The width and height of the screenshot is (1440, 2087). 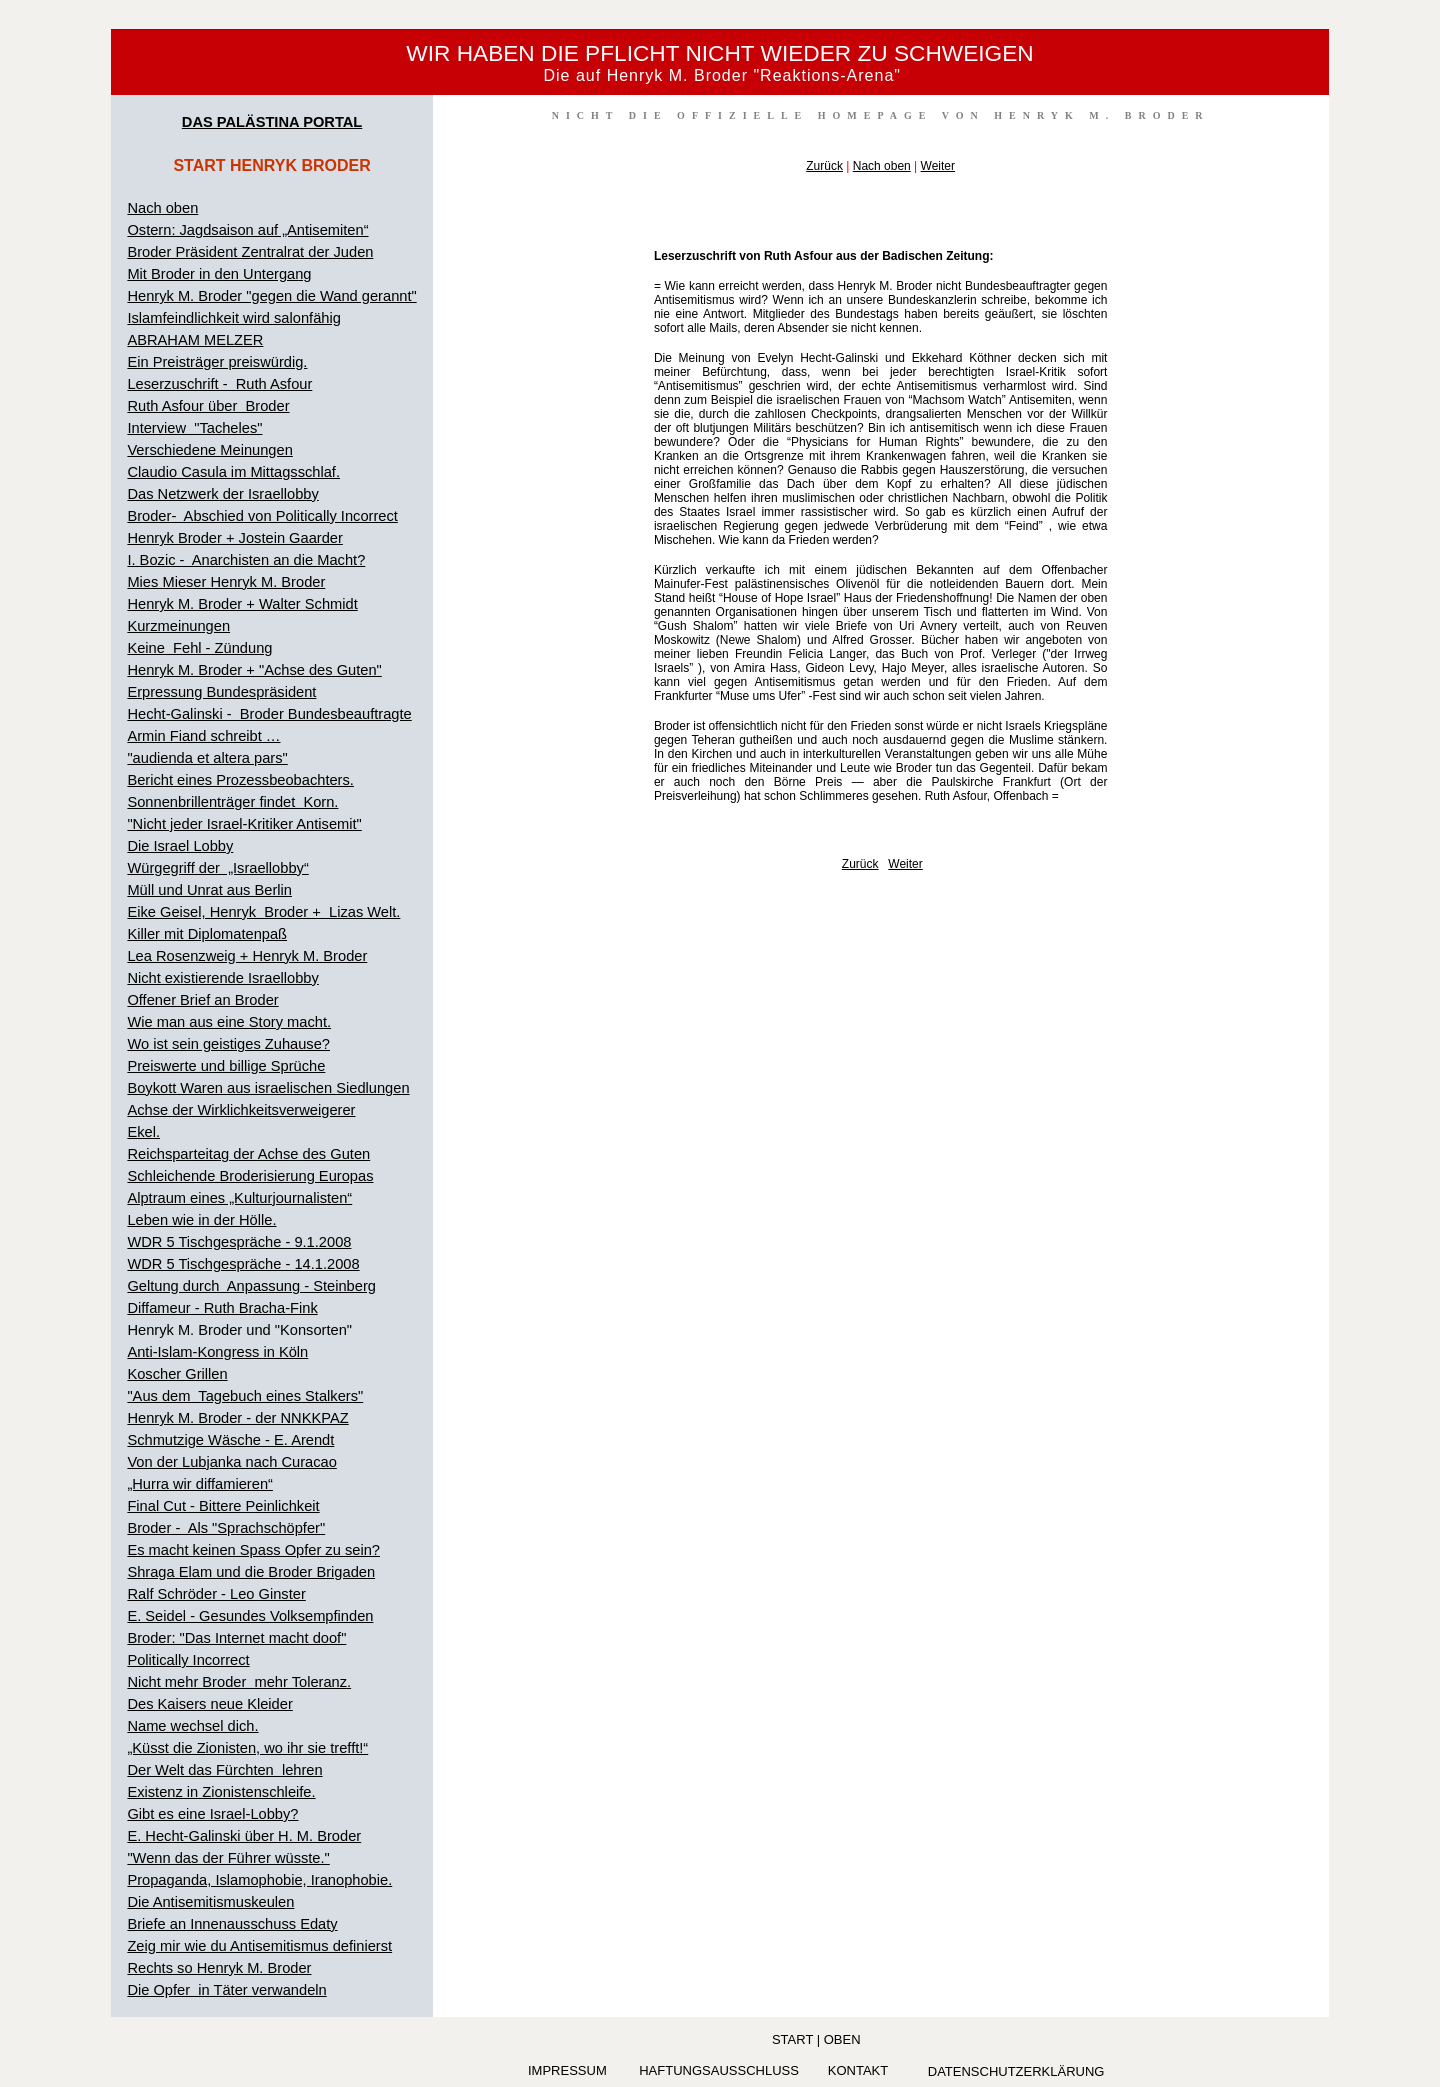 What do you see at coordinates (208, 406) in the screenshot?
I see `Ruth Asfour über Broder` at bounding box center [208, 406].